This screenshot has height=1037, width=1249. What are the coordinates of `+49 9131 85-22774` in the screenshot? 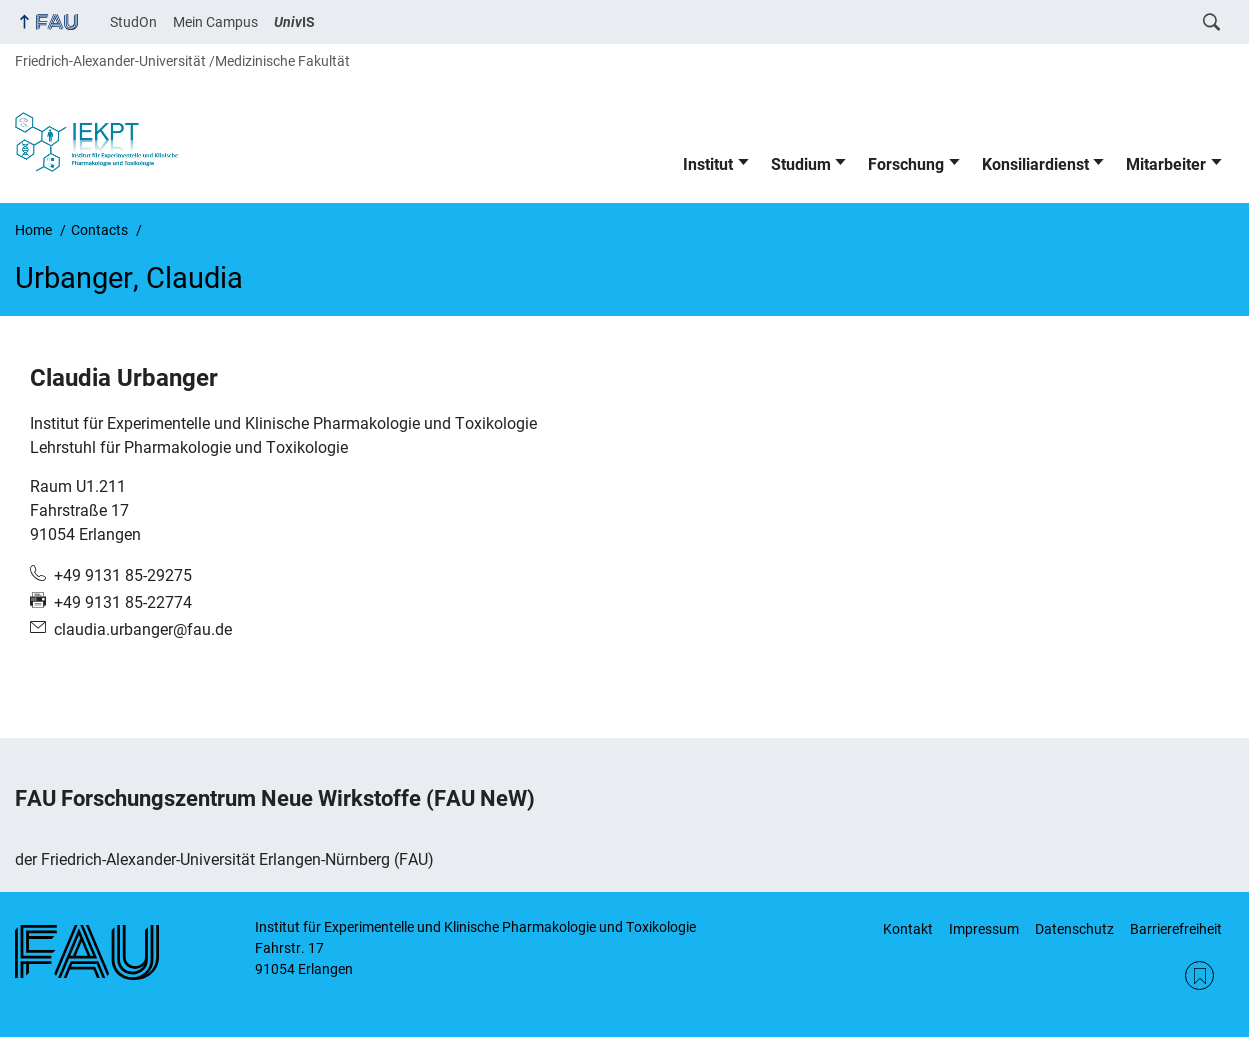 It's located at (123, 602).